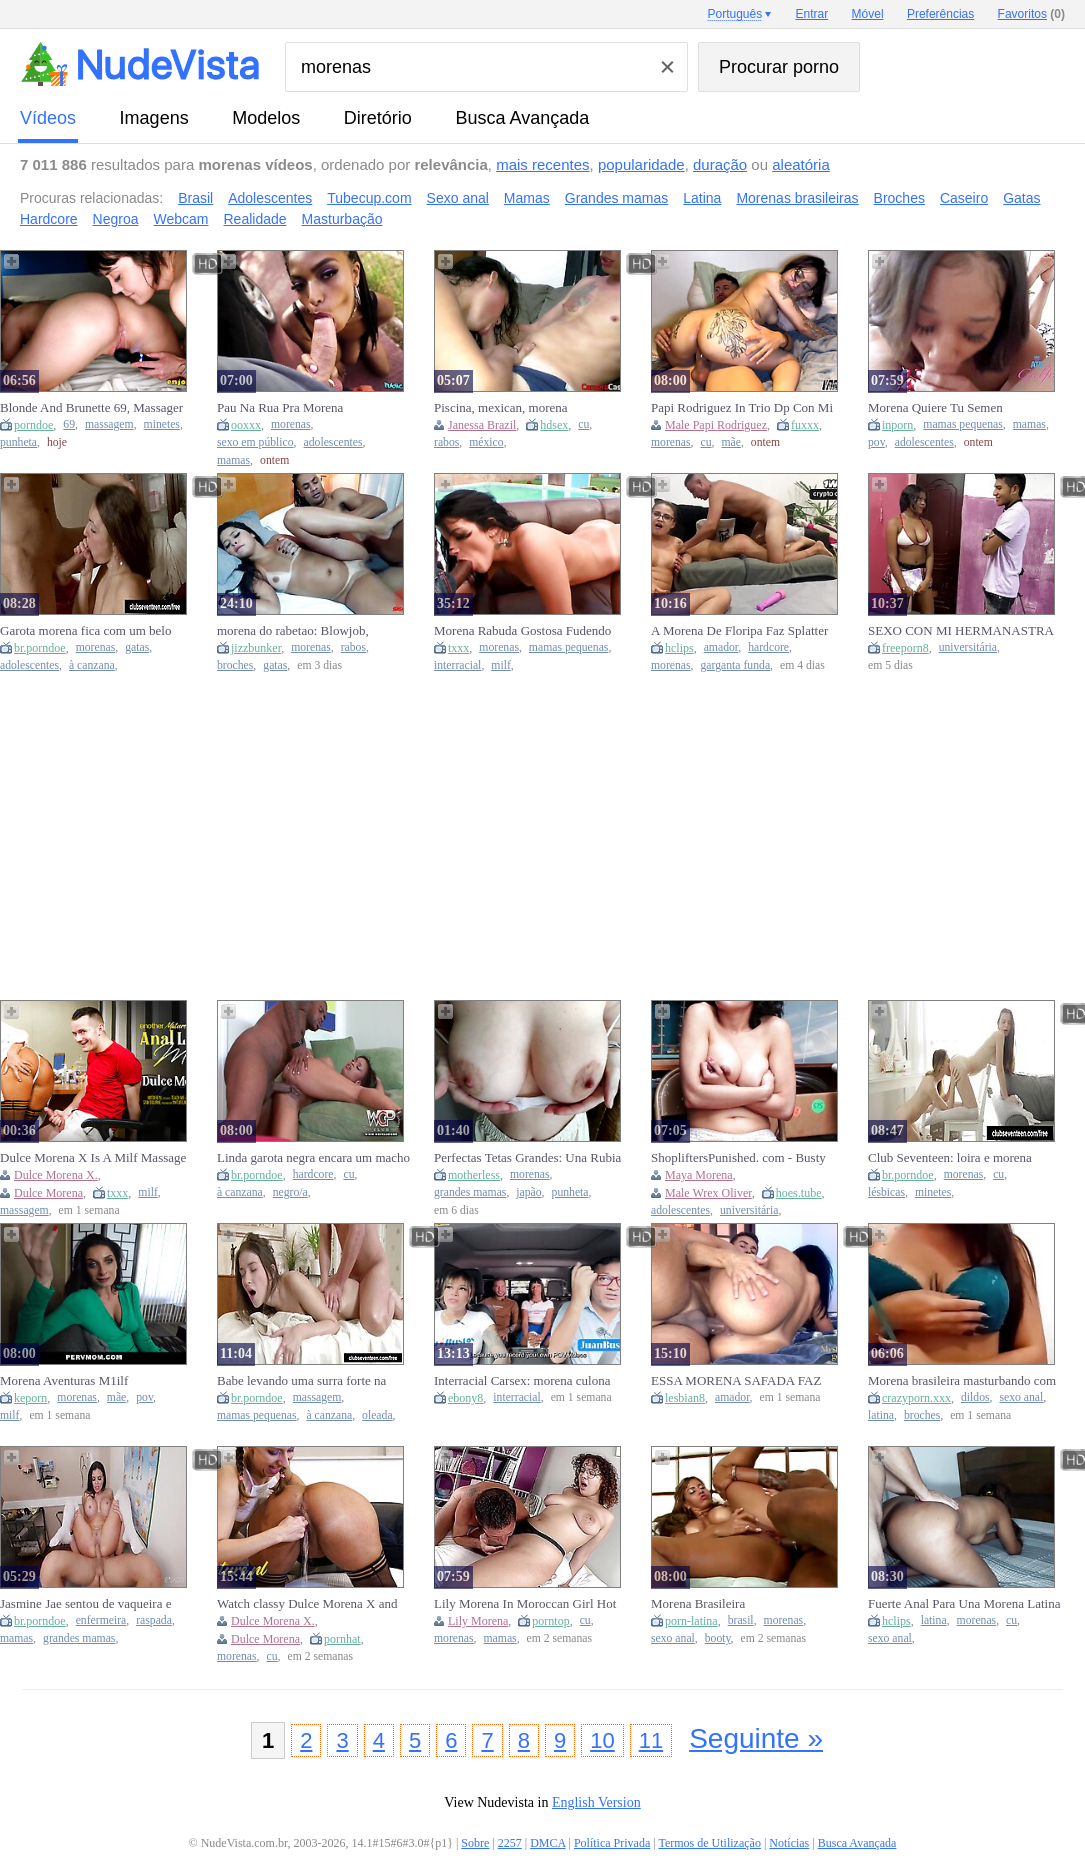  Describe the element at coordinates (474, 1175) in the screenshot. I see `motherless` at that location.